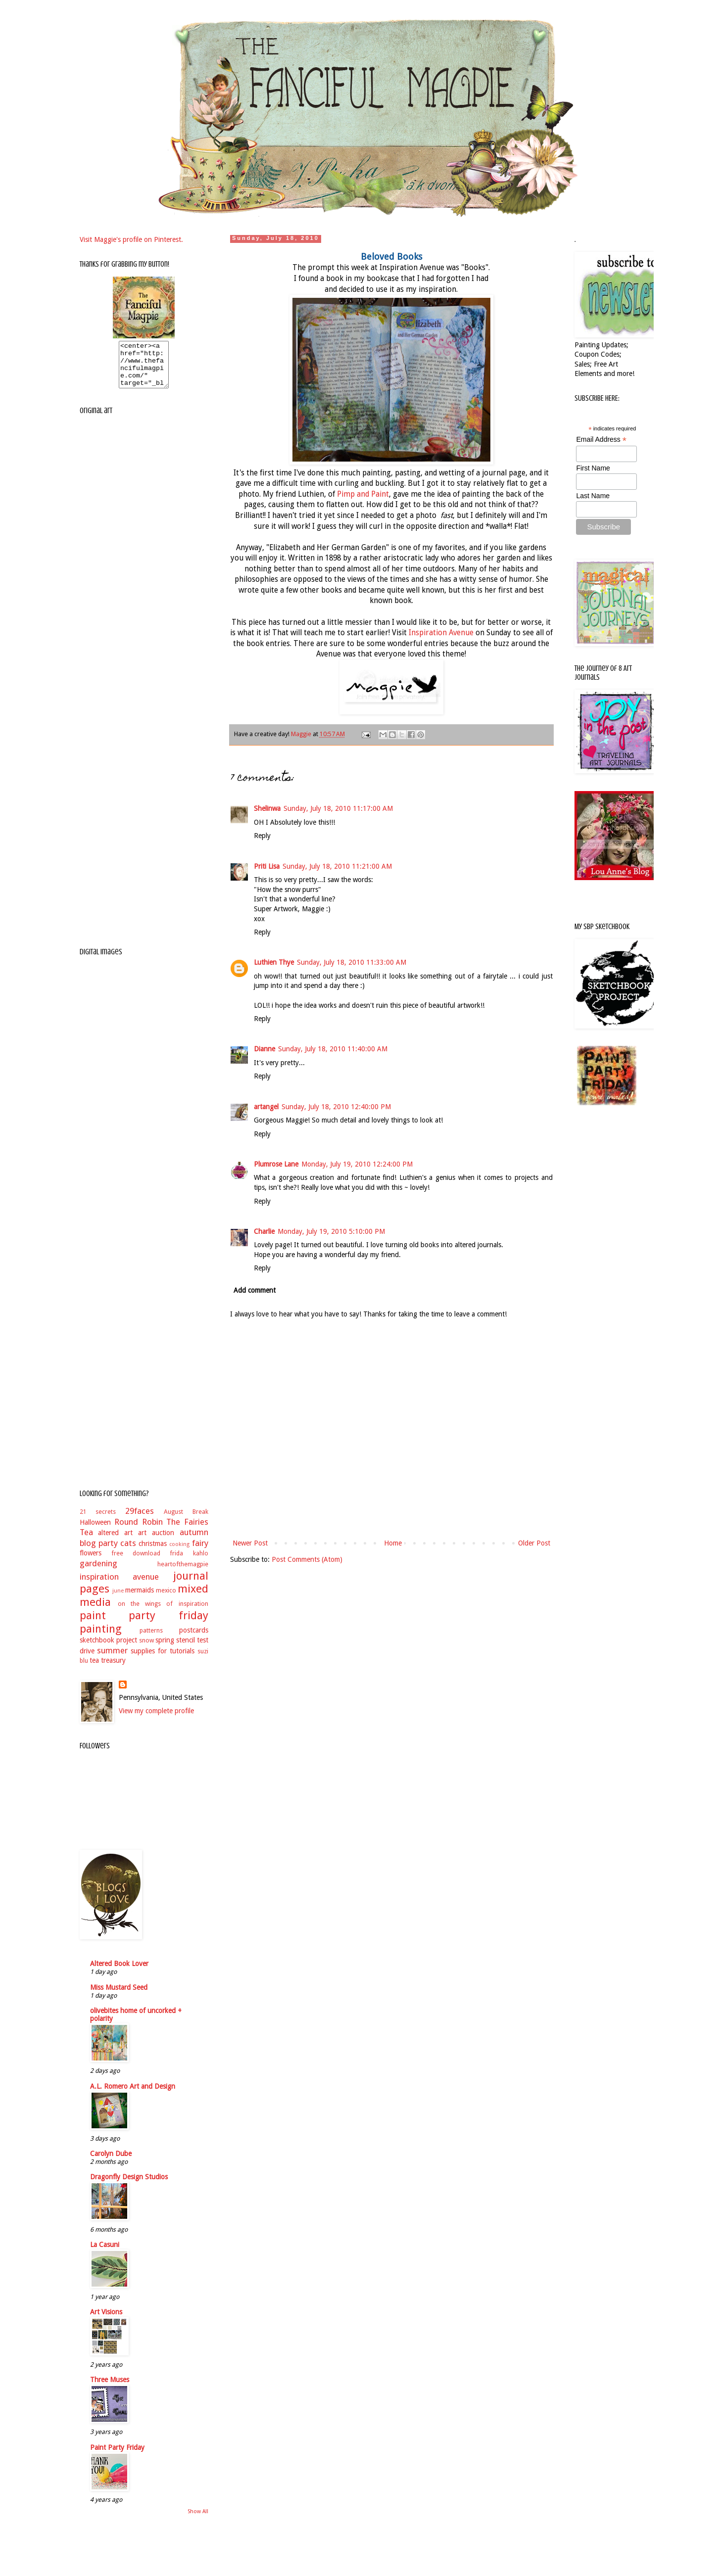  I want to click on La Casuni, so click(104, 2253).